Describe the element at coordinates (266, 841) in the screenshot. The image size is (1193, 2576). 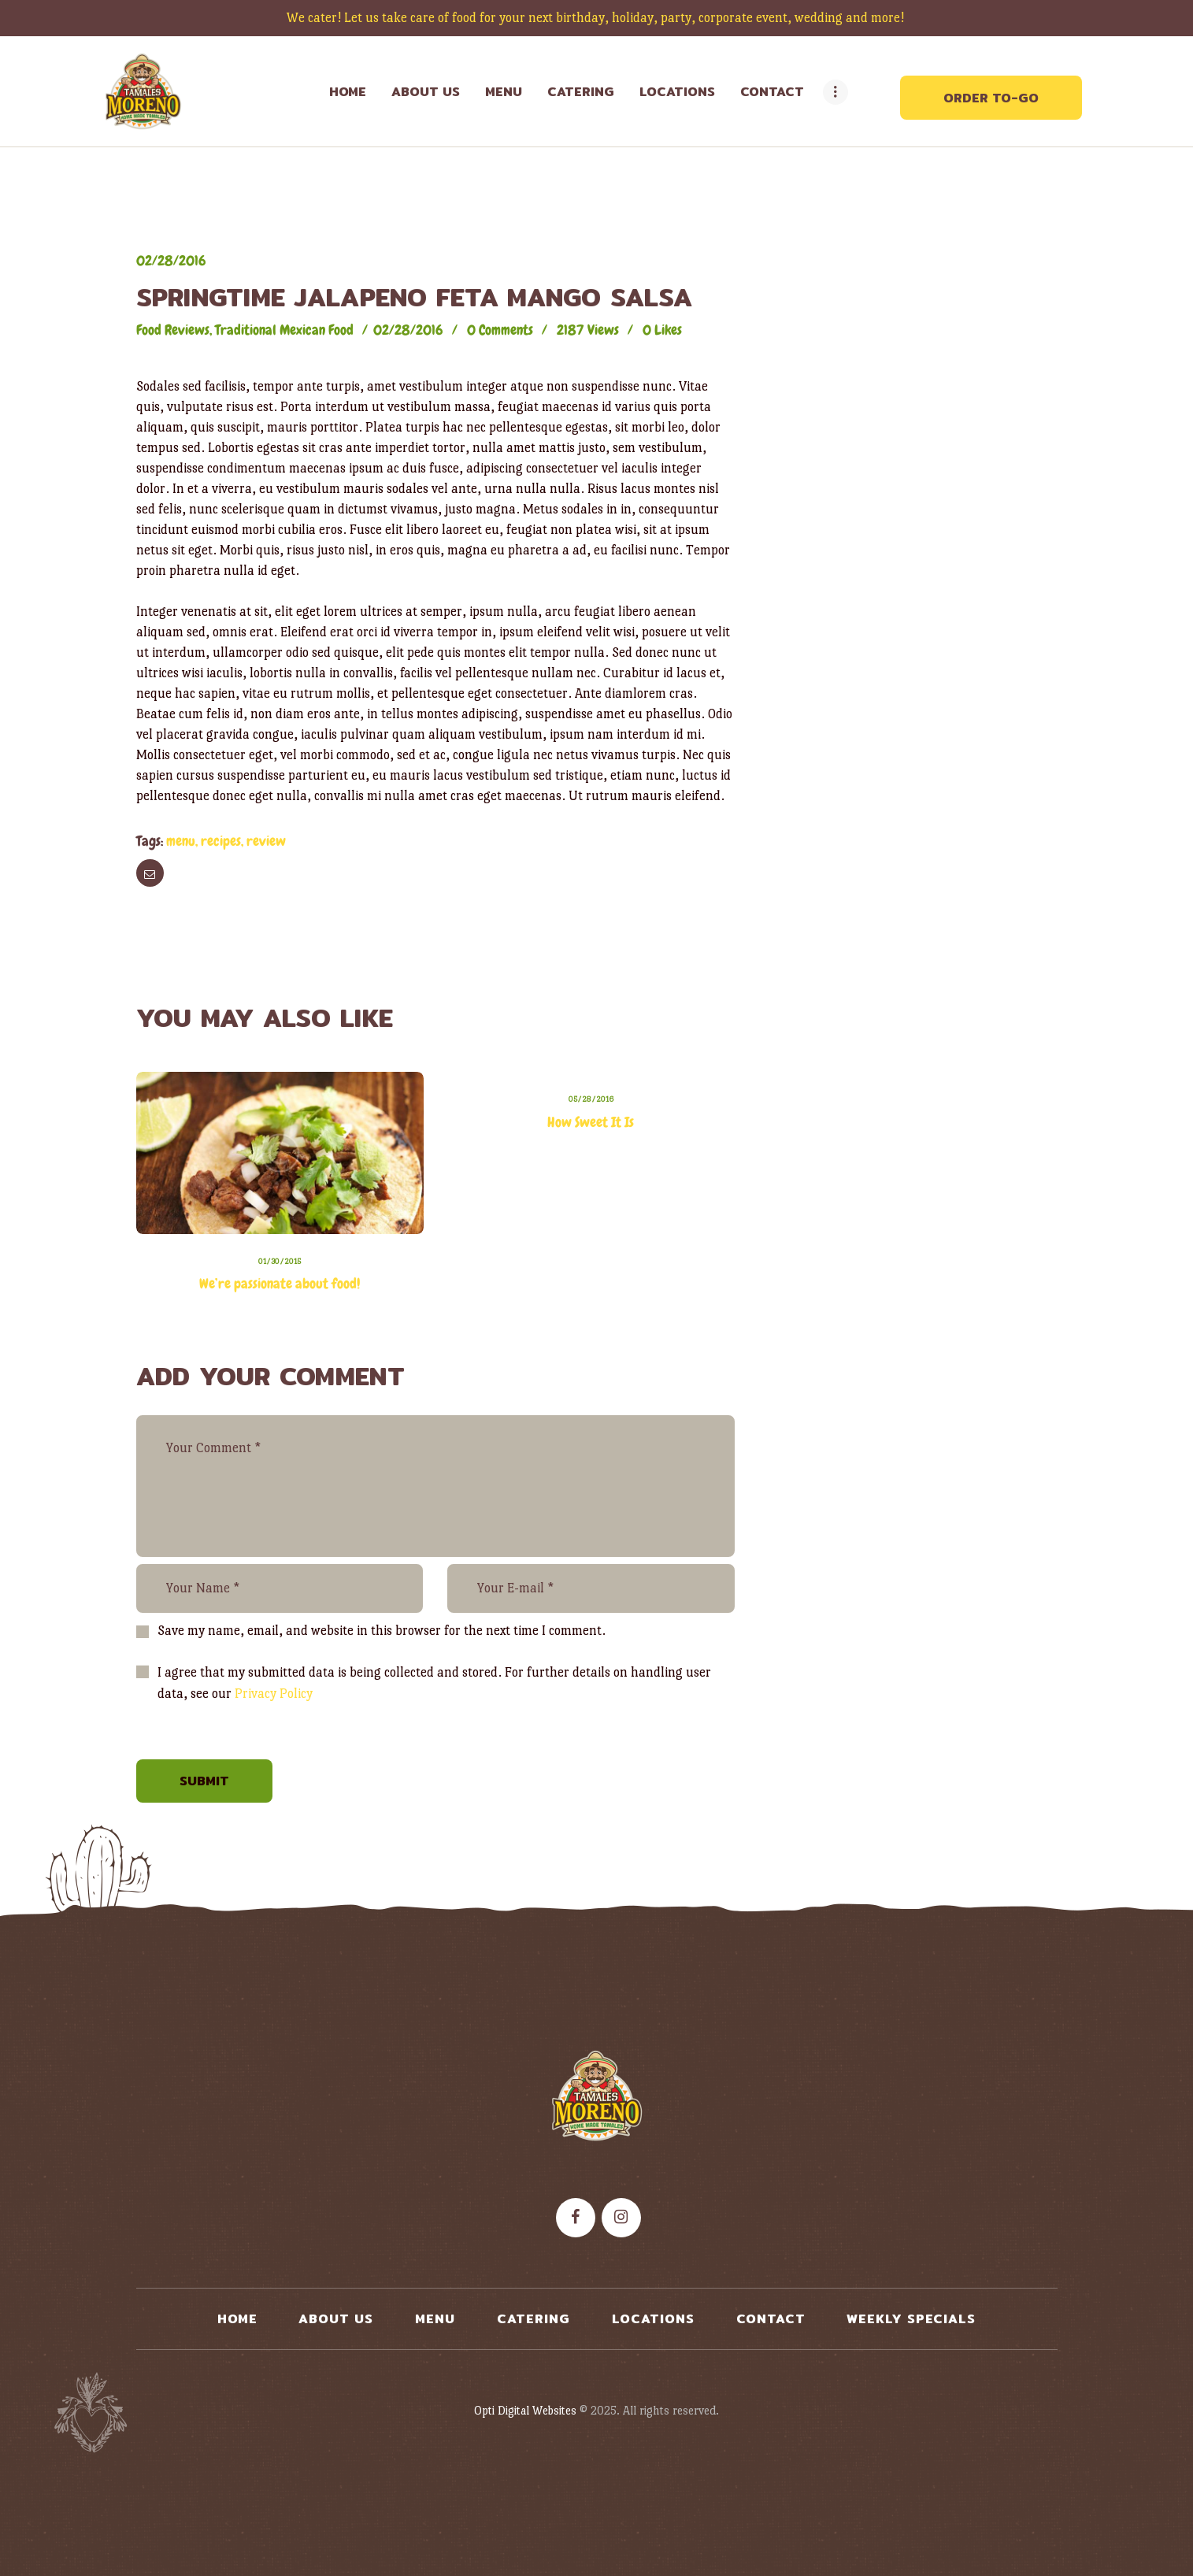
I see `review` at that location.